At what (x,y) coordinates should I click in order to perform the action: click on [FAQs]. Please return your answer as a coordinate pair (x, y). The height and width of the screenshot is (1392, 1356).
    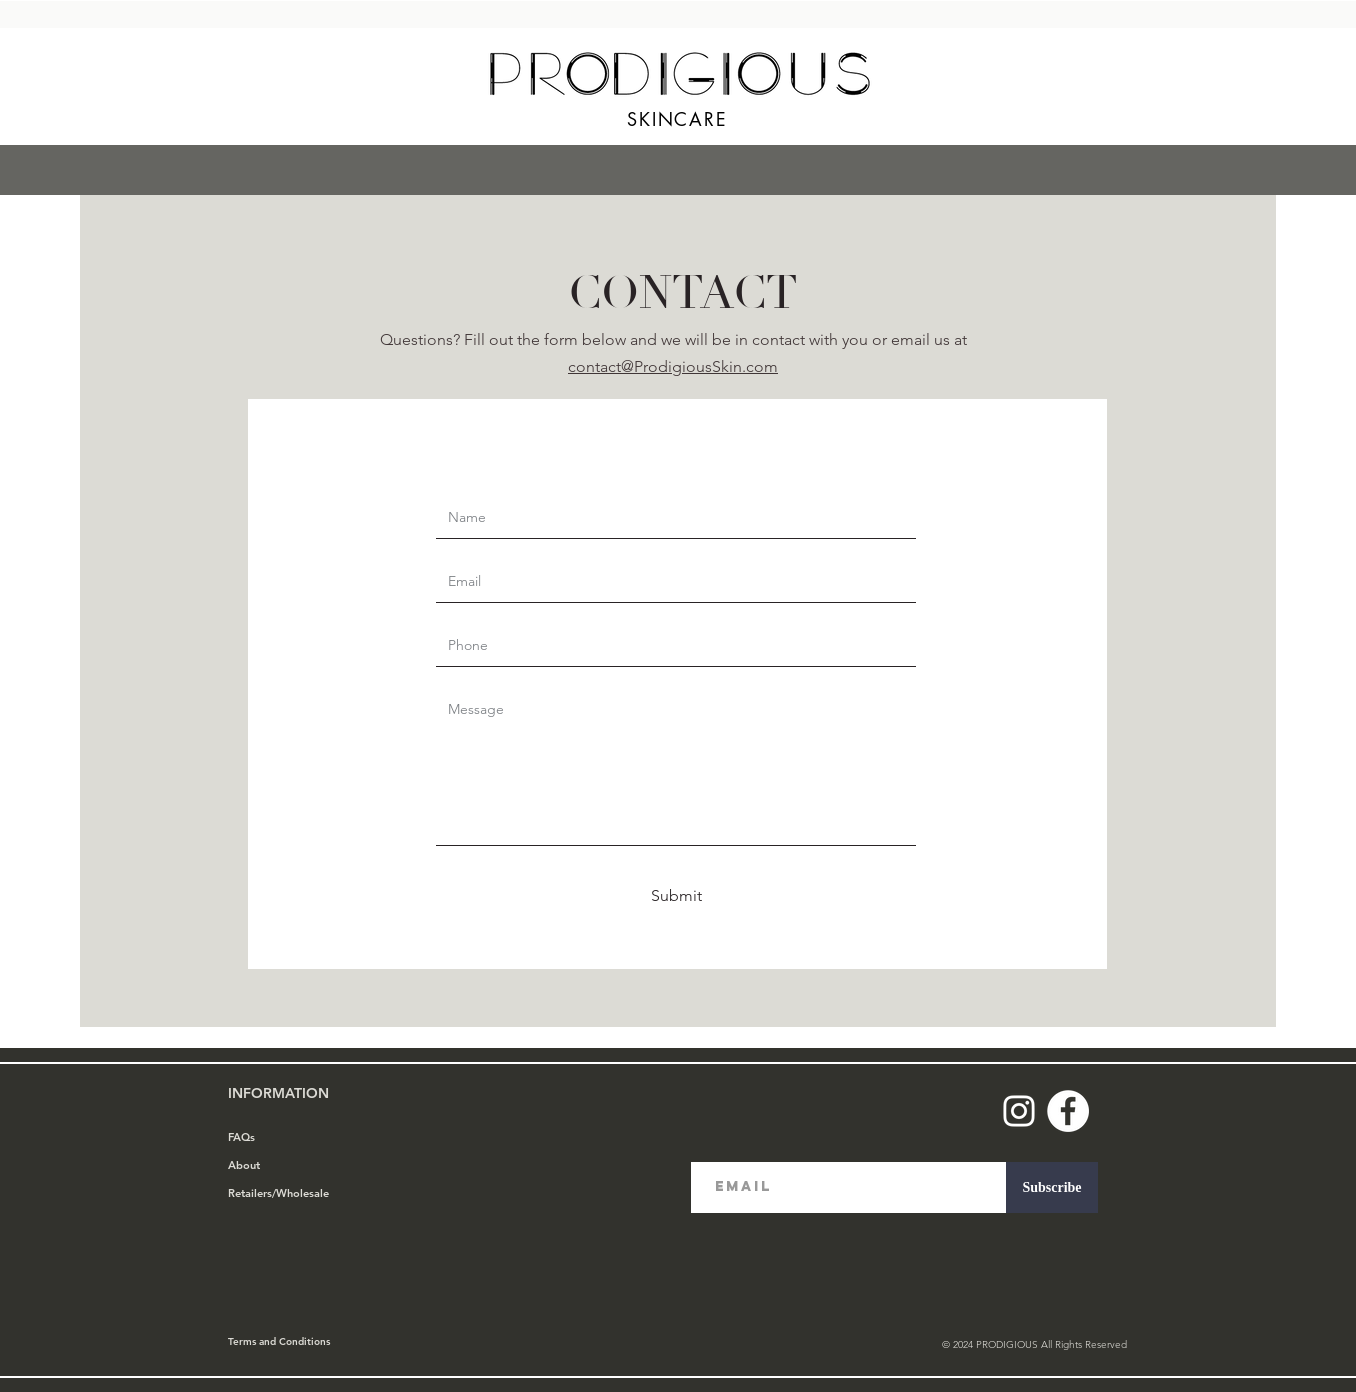
    Looking at the image, I should click on (299, 1138).